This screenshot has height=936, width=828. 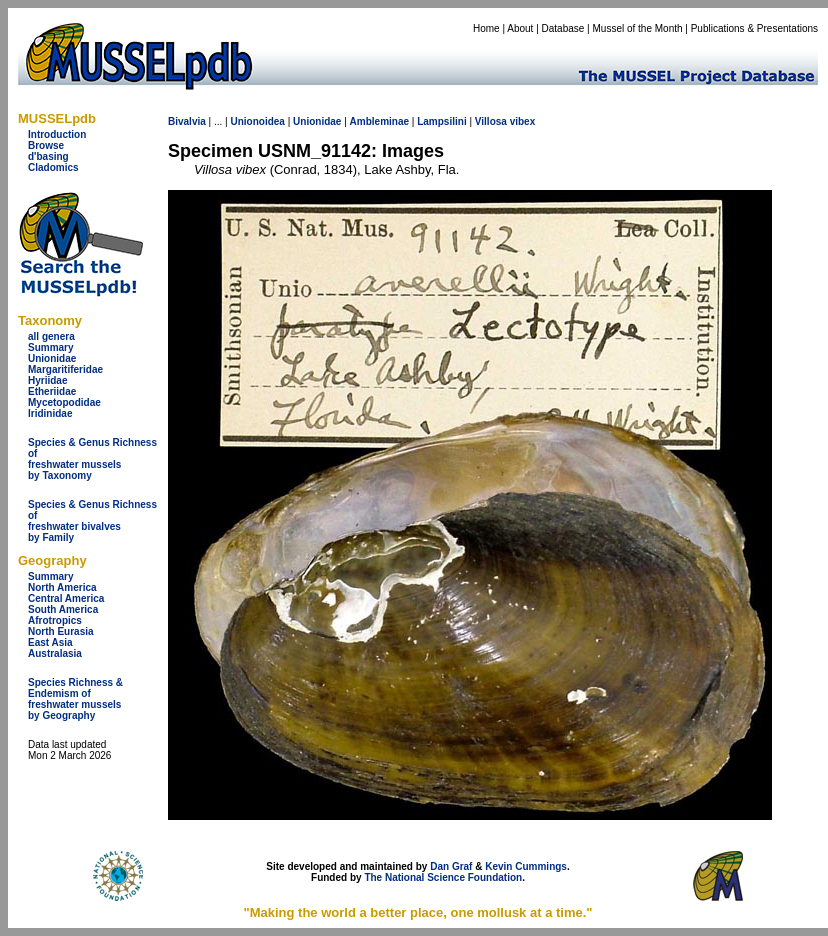 I want to click on Ambleminae, so click(x=379, y=121).